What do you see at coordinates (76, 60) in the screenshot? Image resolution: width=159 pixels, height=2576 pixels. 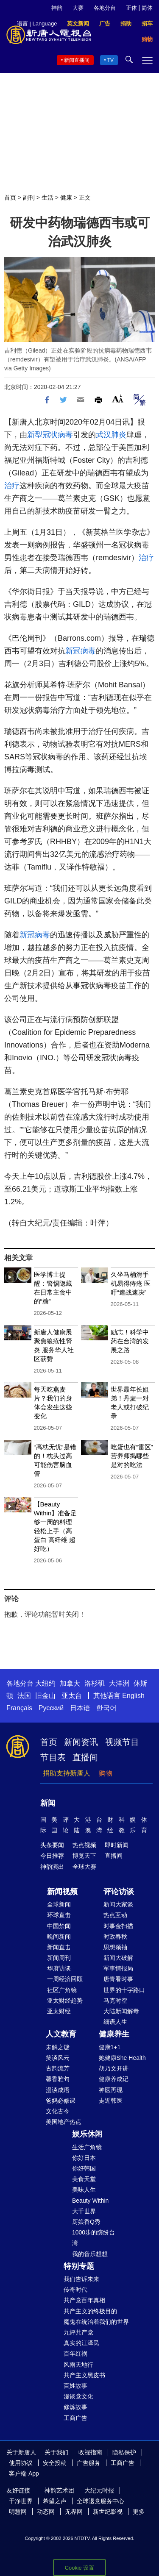 I see `新闻直播间` at bounding box center [76, 60].